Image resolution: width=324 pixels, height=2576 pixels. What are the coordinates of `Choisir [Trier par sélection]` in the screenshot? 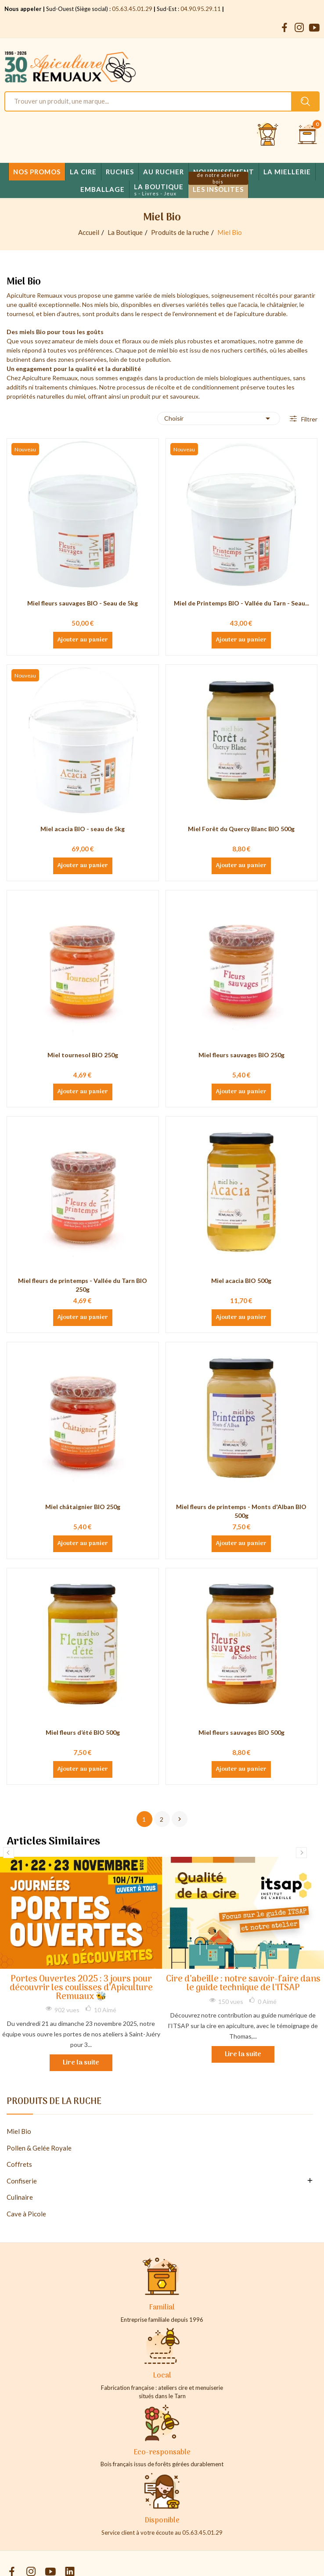 It's located at (218, 418).